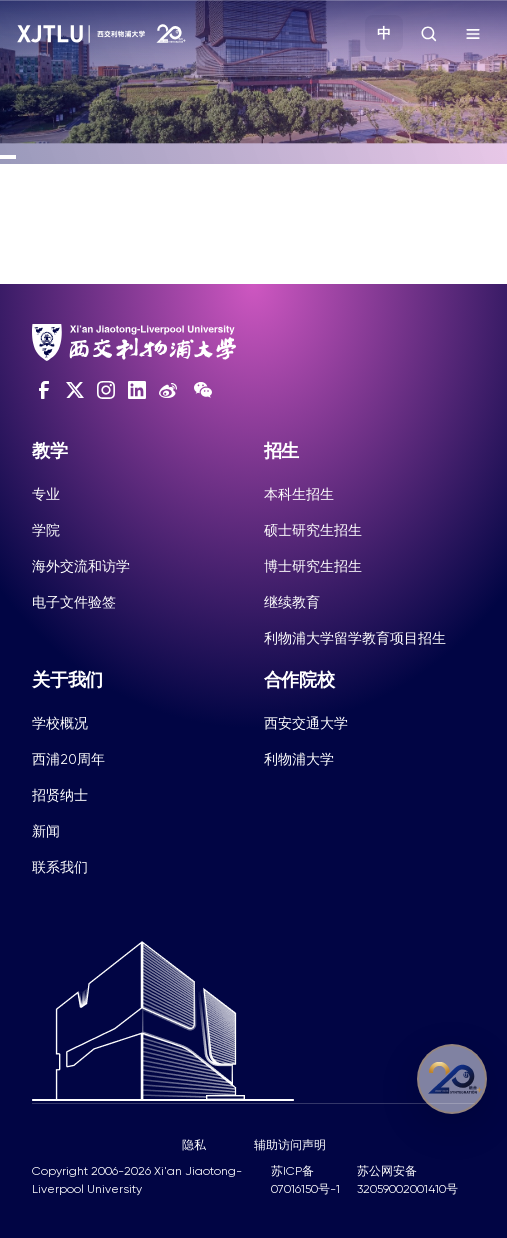  What do you see at coordinates (299, 759) in the screenshot?
I see `利物浦大学` at bounding box center [299, 759].